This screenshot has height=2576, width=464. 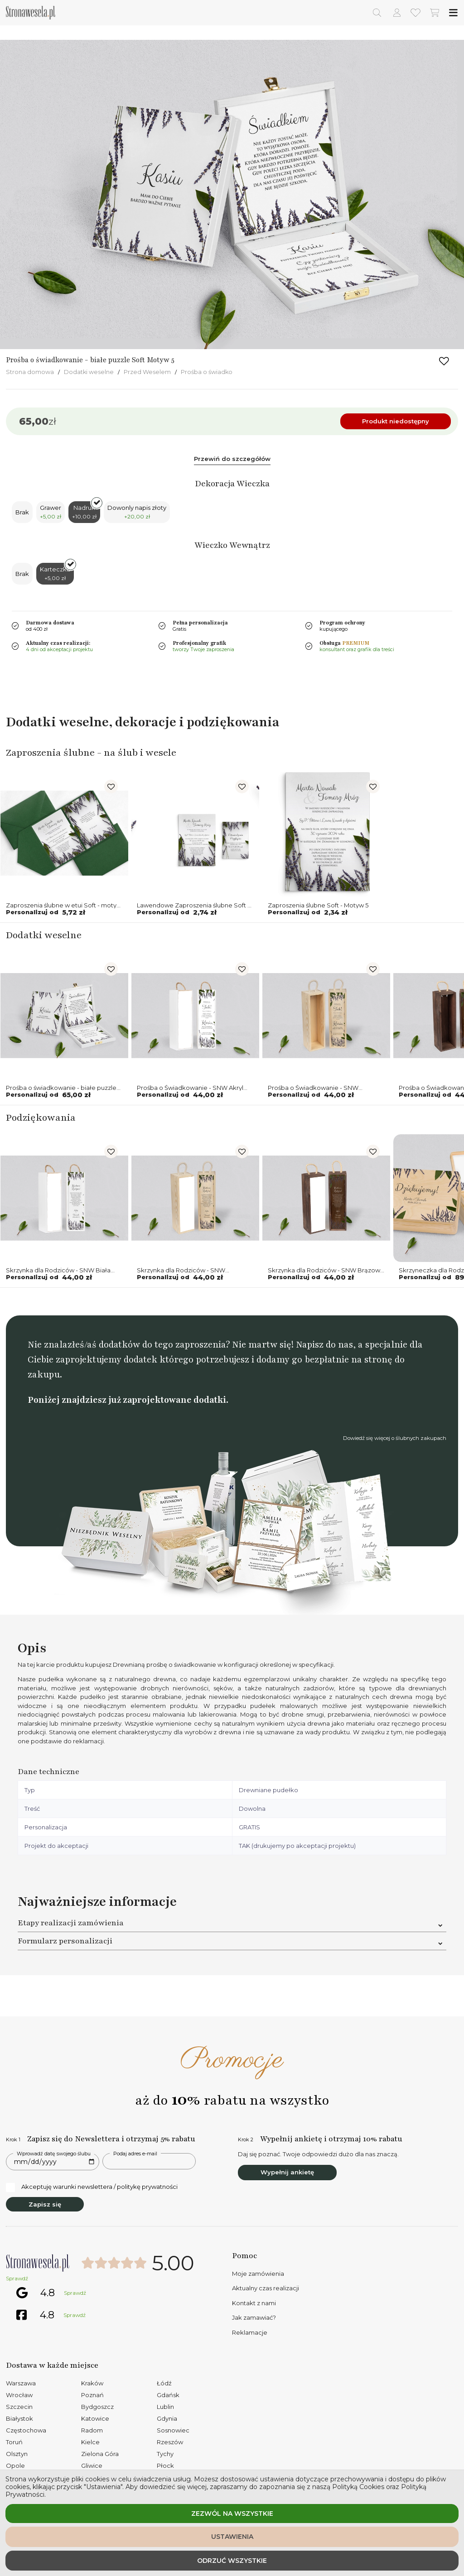 I want to click on Dowiedź się więcej o ślubnych zakupach, so click(x=394, y=1438).